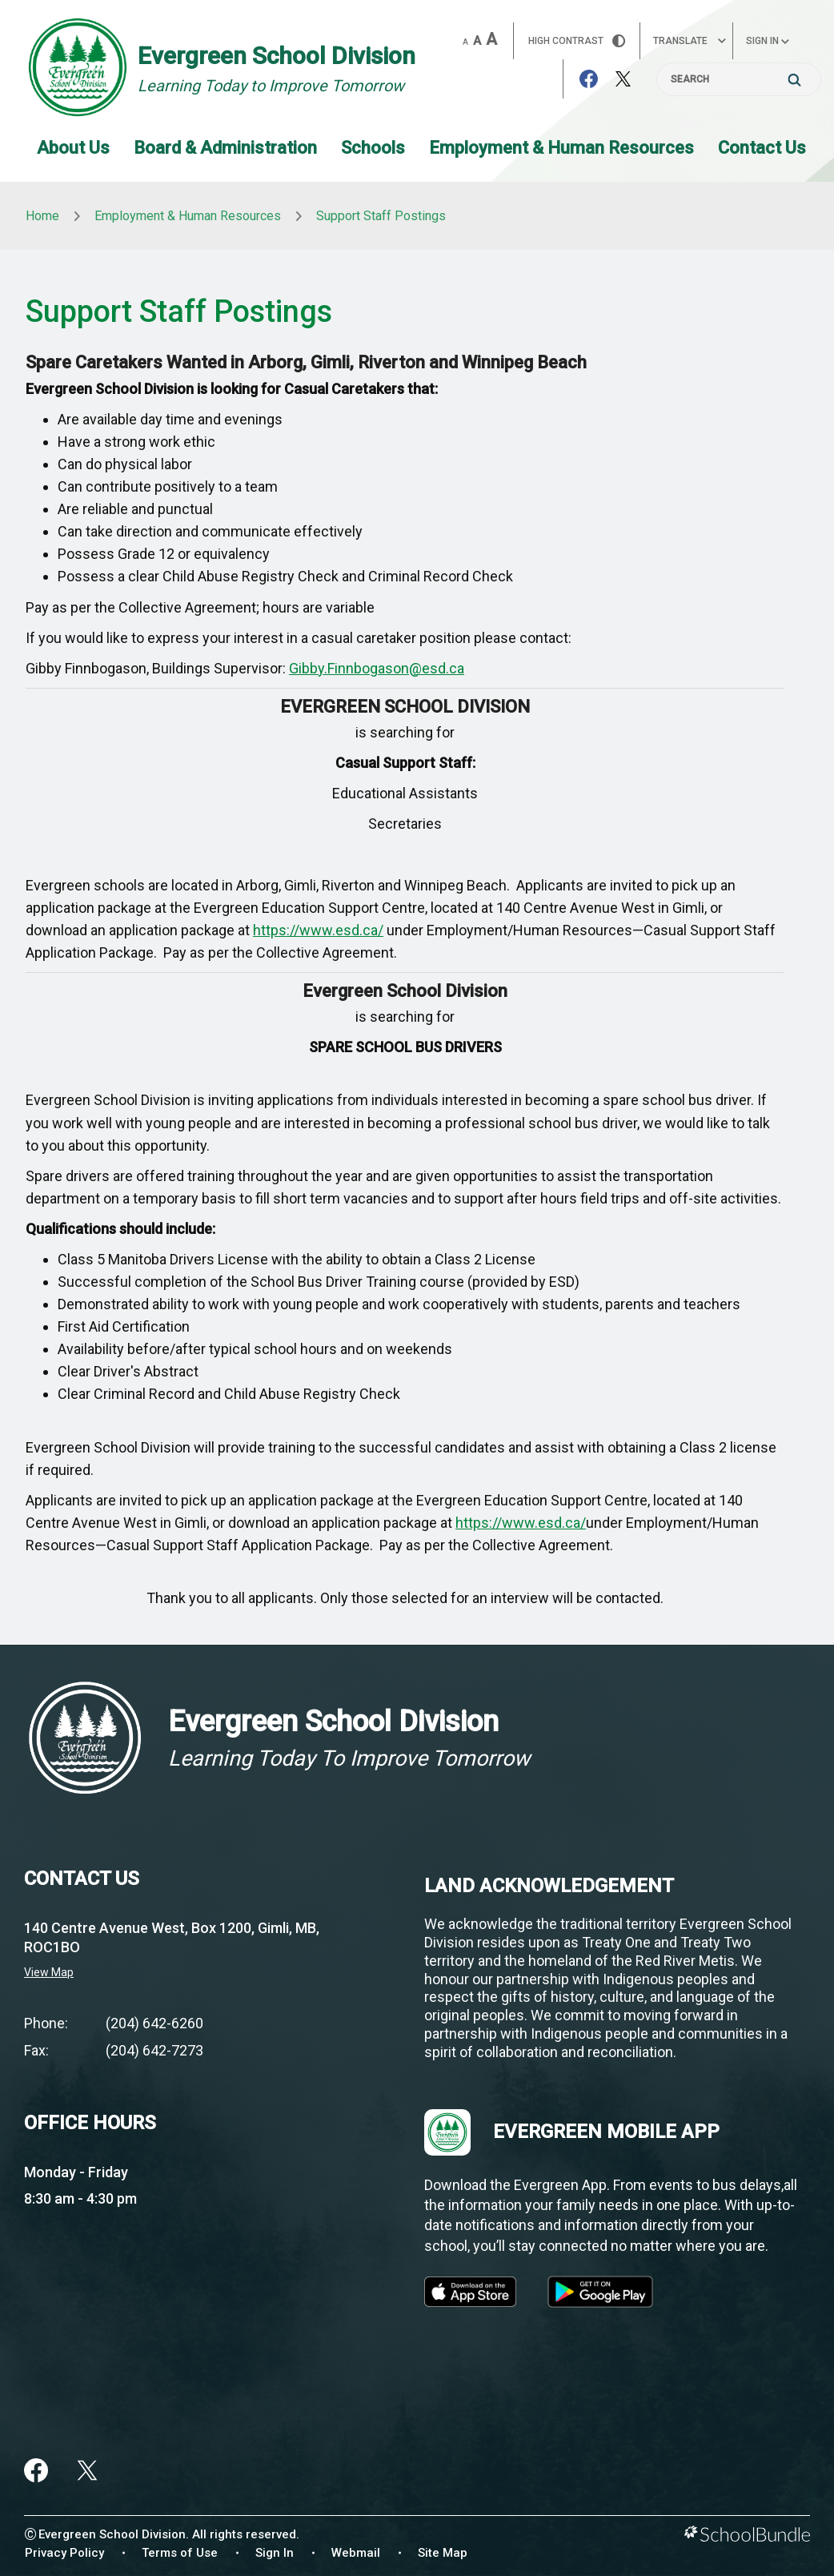  I want to click on A [small], so click(465, 42).